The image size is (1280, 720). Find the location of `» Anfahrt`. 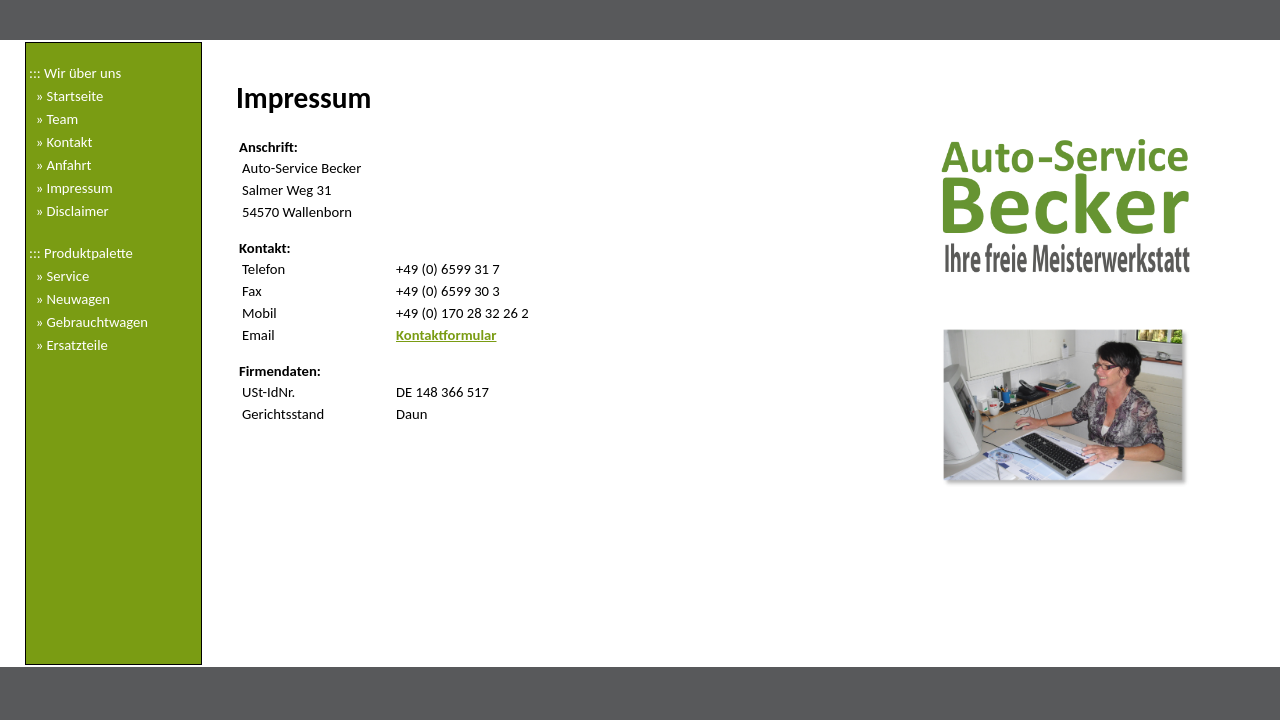

» Anfahrt is located at coordinates (60, 165).